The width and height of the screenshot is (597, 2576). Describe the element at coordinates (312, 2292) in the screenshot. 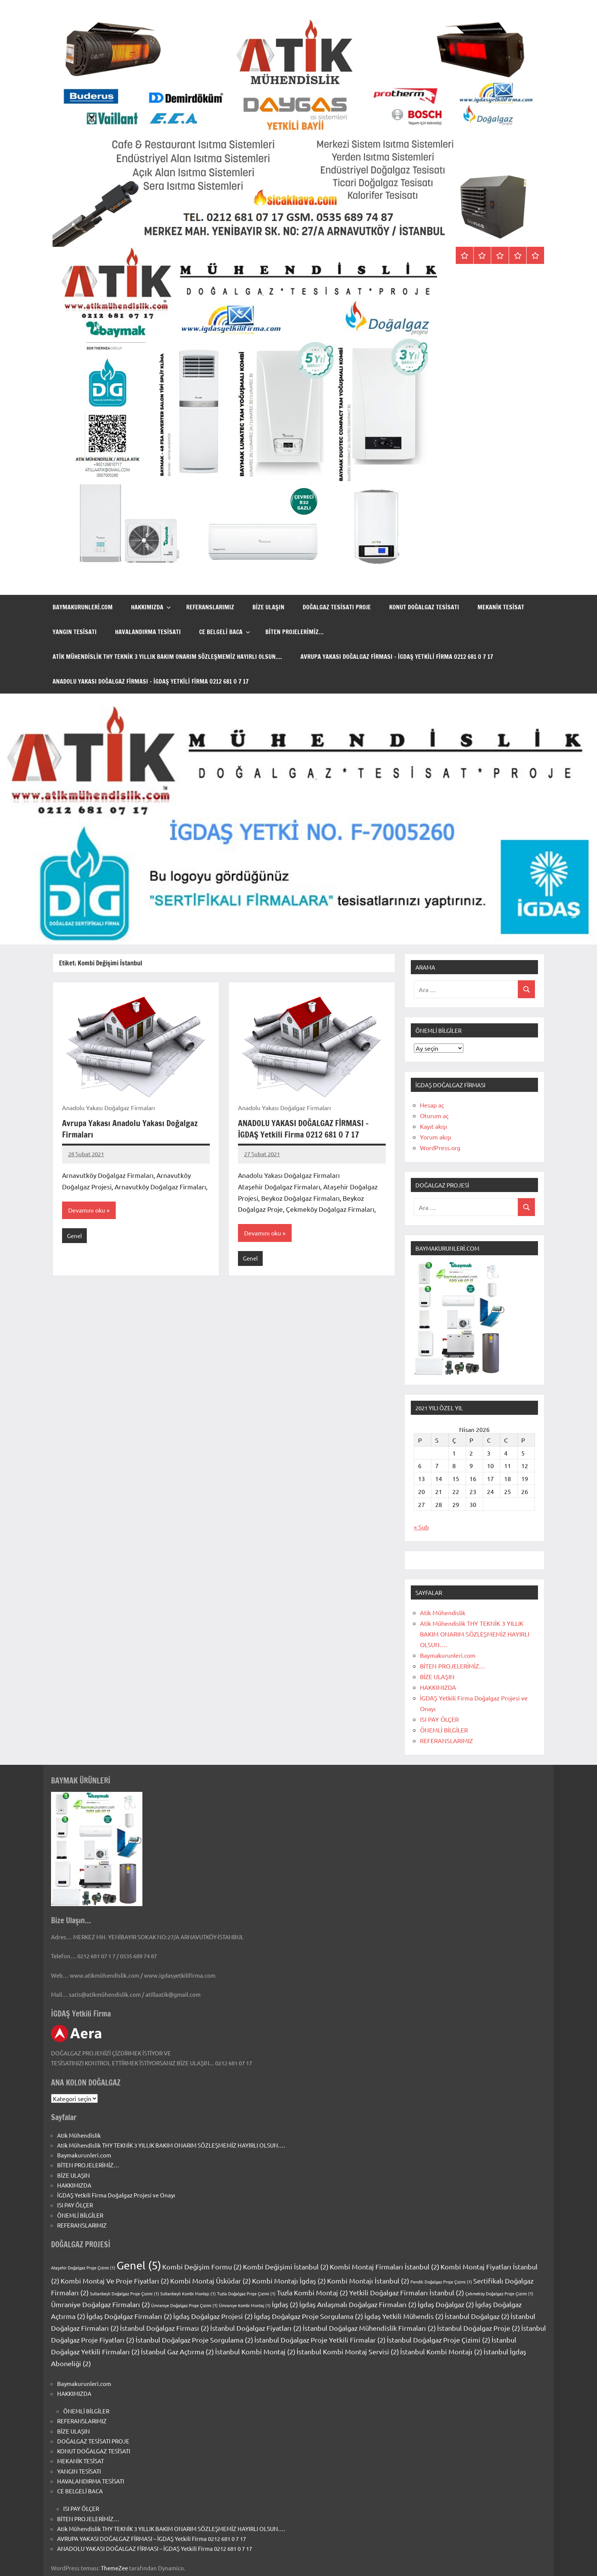

I see `Tuzla Kombi Montaj [Tuzla Kombi Montaj (2 öge)]` at that location.